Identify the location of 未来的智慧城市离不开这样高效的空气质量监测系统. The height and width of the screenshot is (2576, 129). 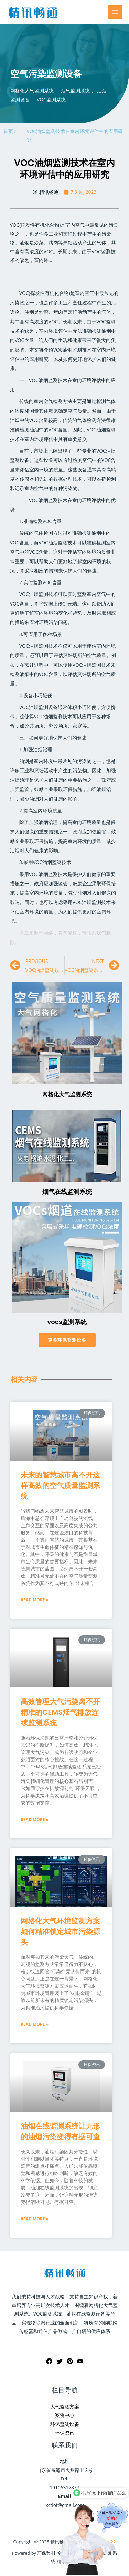
(60, 1485).